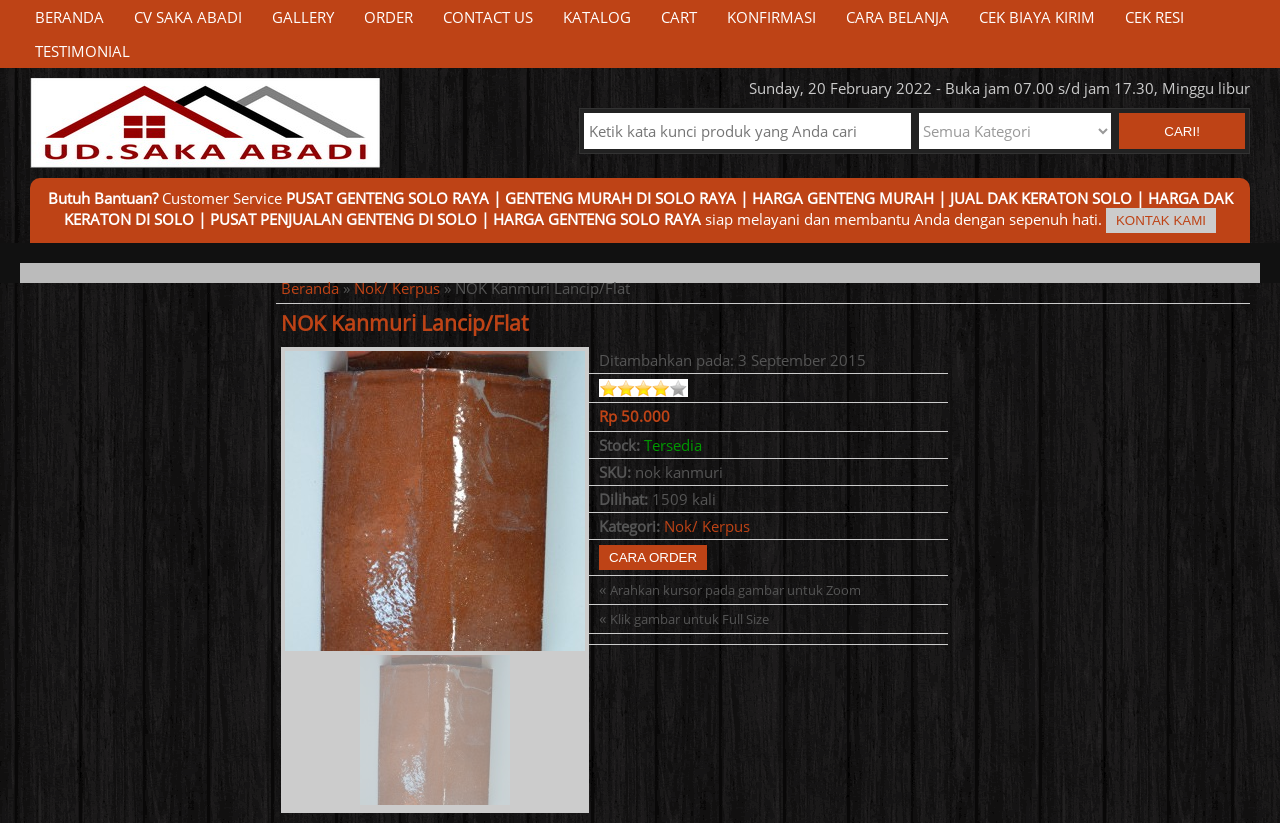 Image resolution: width=1280 pixels, height=823 pixels. I want to click on Kontak Kami, so click(1161, 220).